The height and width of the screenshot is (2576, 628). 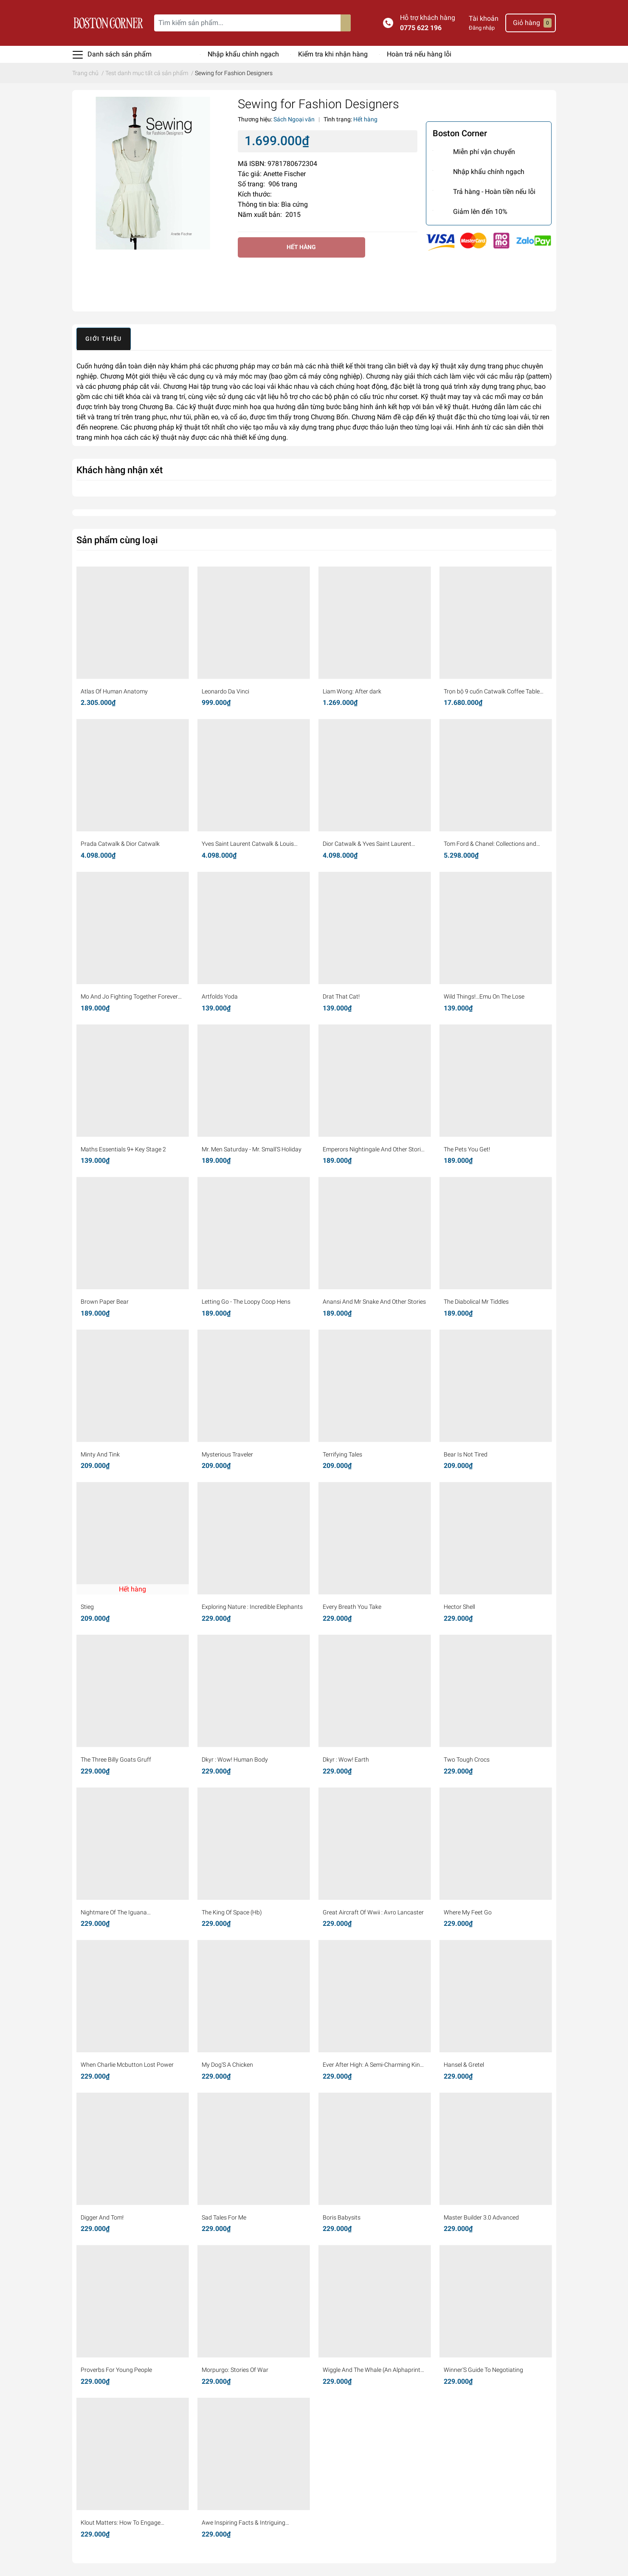 I want to click on The Diabolical Mr Tiddles, so click(x=476, y=1301).